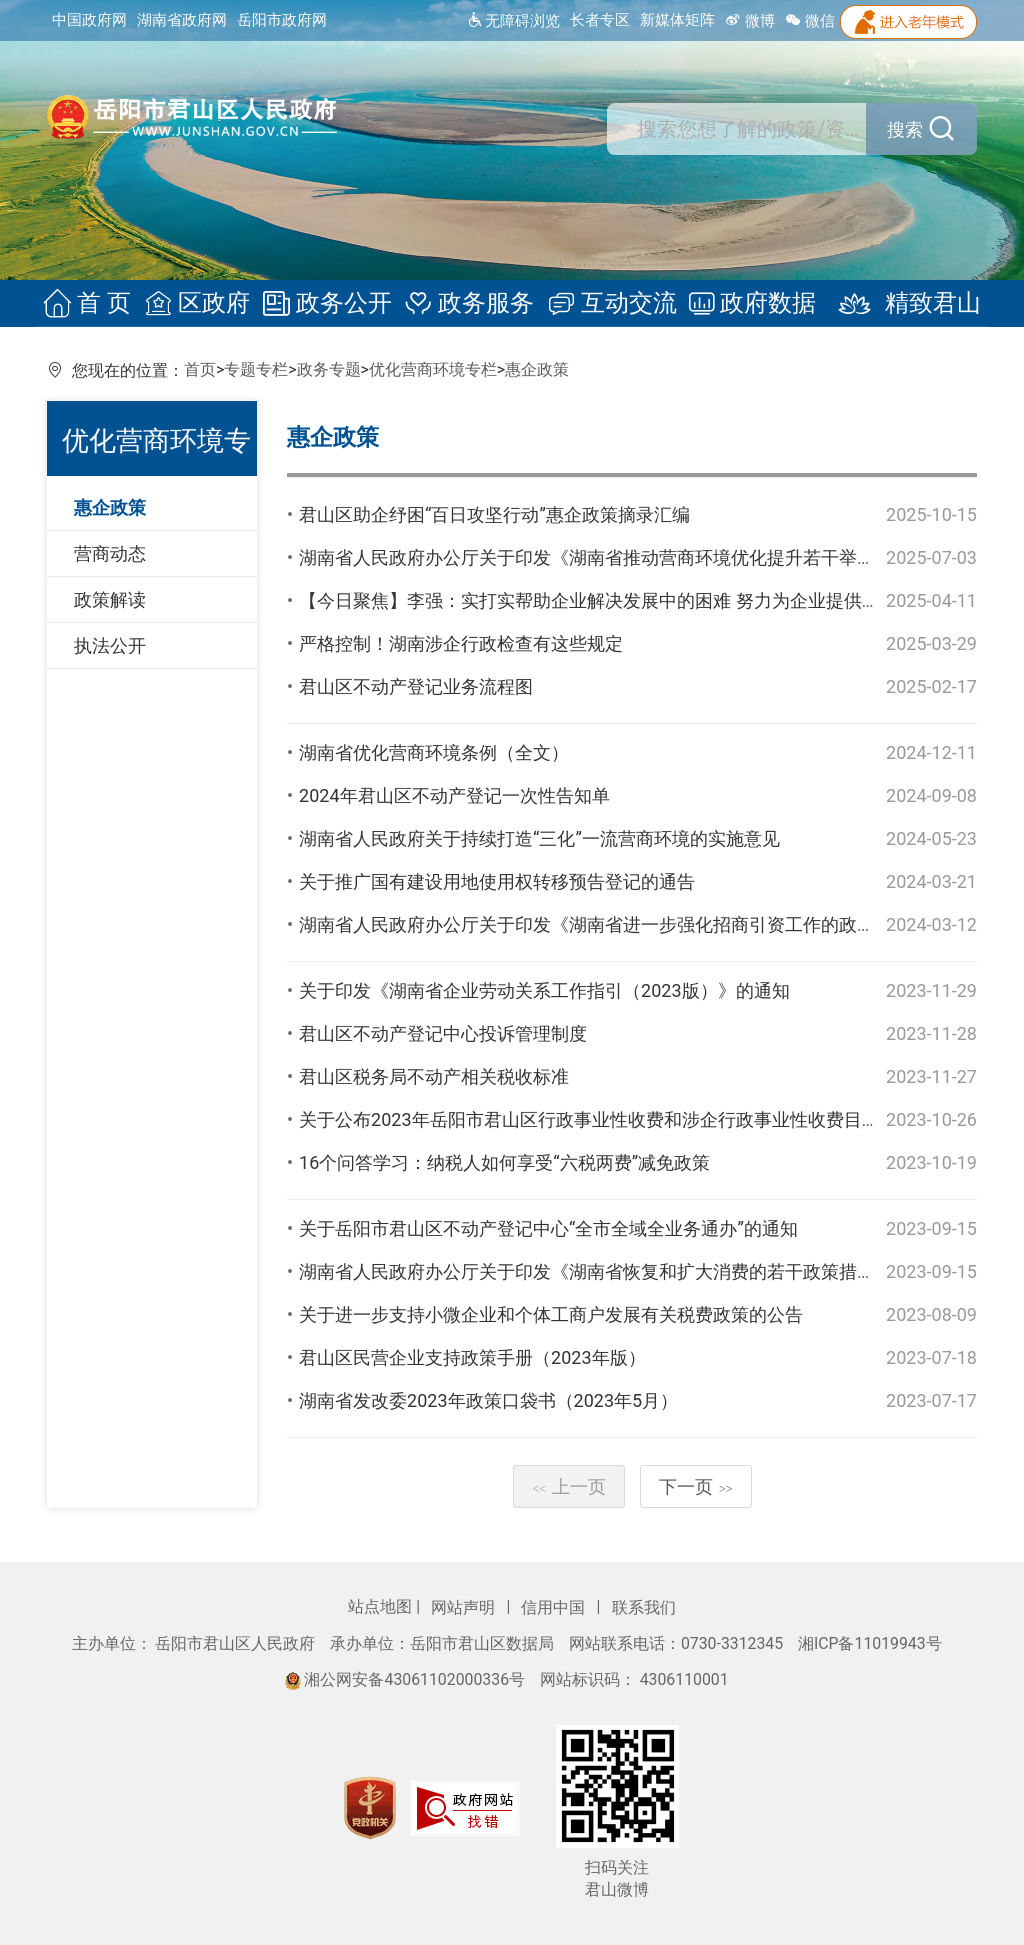 The width and height of the screenshot is (1024, 1945). I want to click on 惠企政策, so click(537, 369).